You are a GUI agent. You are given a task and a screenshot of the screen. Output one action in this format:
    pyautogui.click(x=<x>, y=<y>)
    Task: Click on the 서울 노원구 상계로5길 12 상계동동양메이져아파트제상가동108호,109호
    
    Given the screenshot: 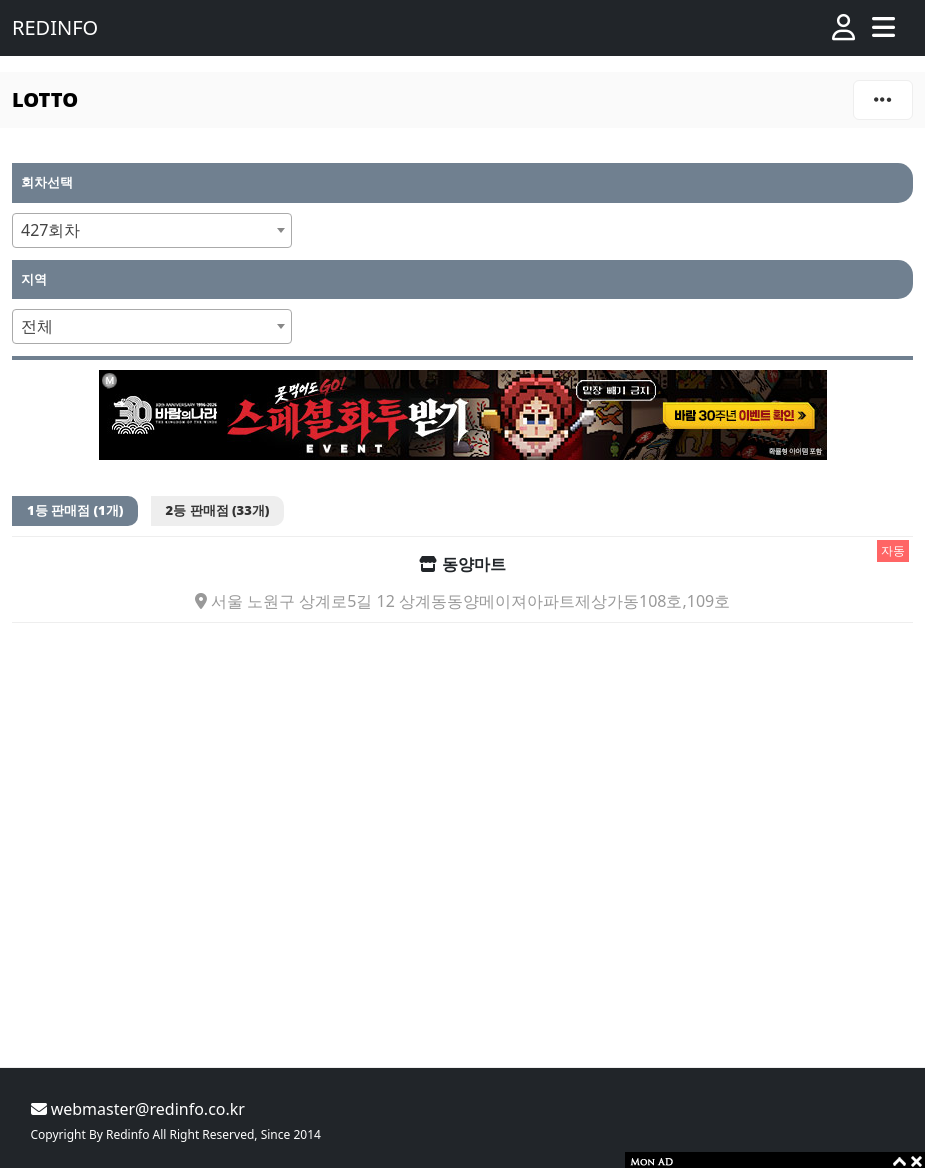 What is the action you would take?
    pyautogui.click(x=462, y=601)
    